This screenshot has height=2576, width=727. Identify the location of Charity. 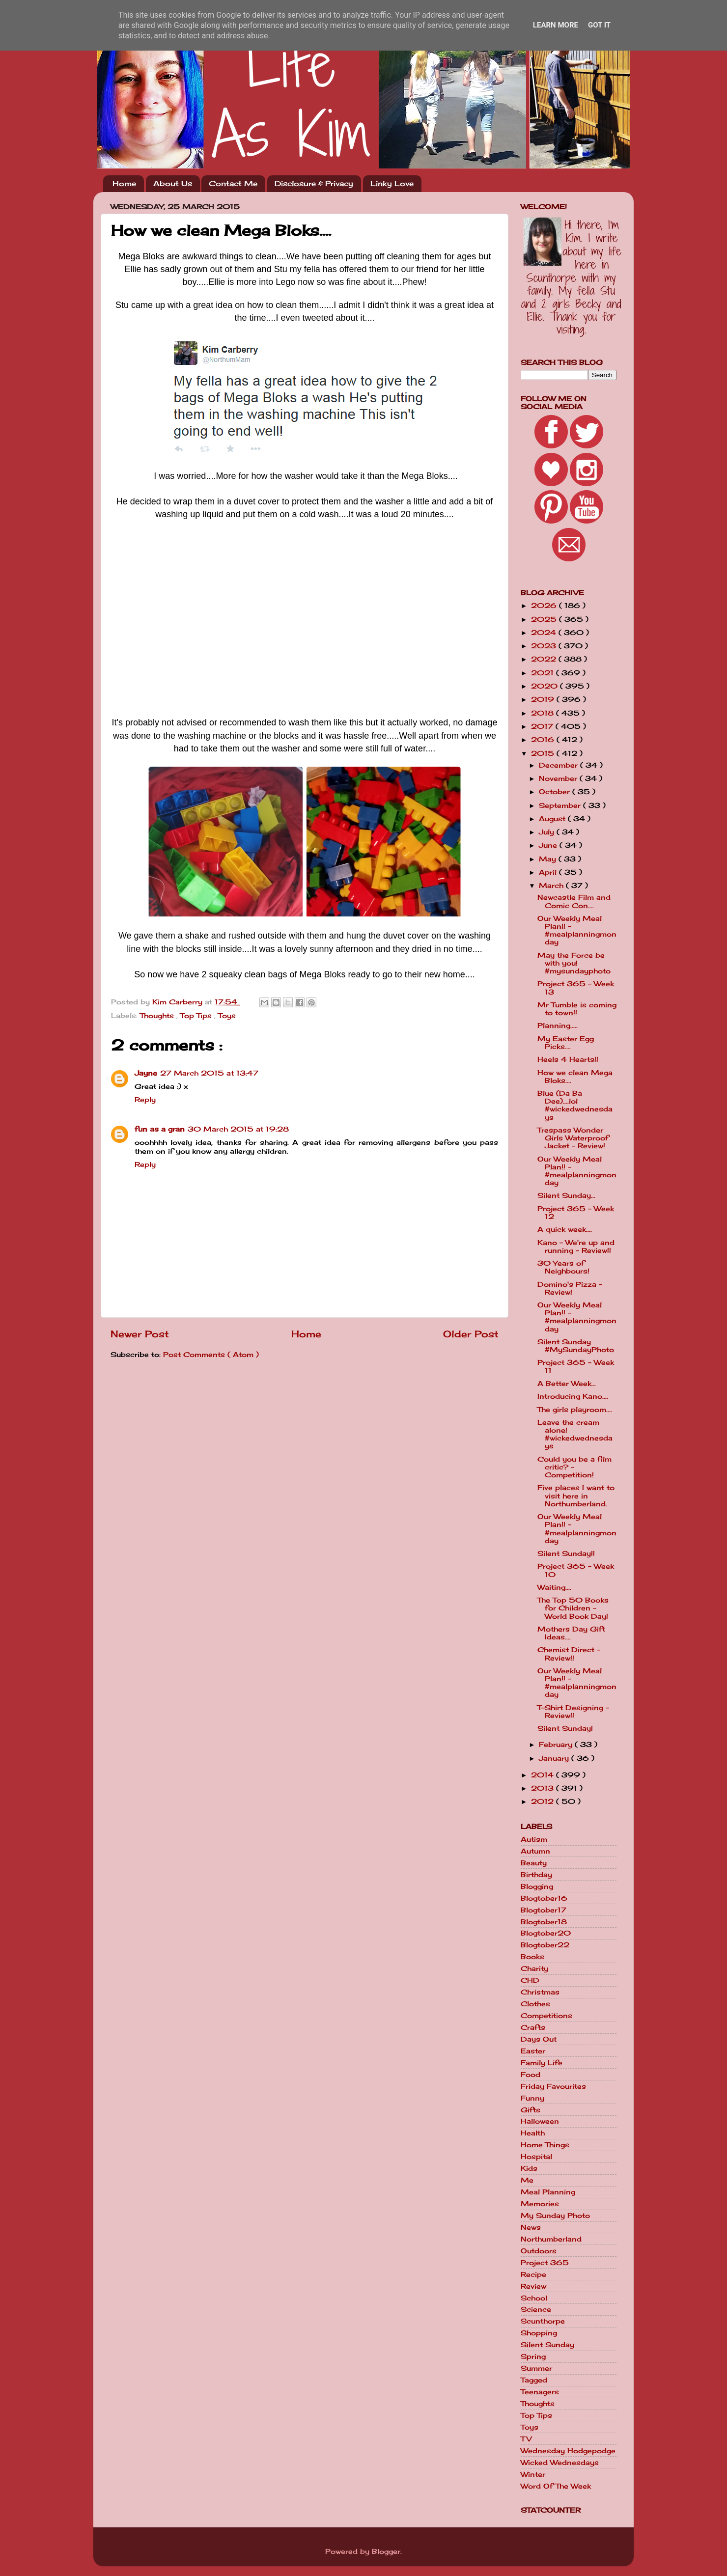
(534, 1968).